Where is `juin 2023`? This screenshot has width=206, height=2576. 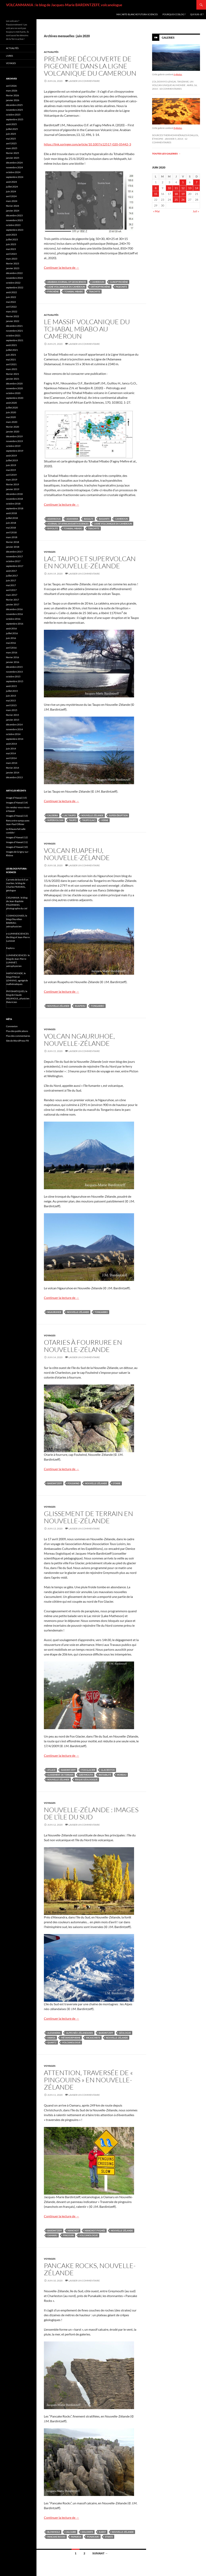
juin 2023 is located at coordinates (11, 244).